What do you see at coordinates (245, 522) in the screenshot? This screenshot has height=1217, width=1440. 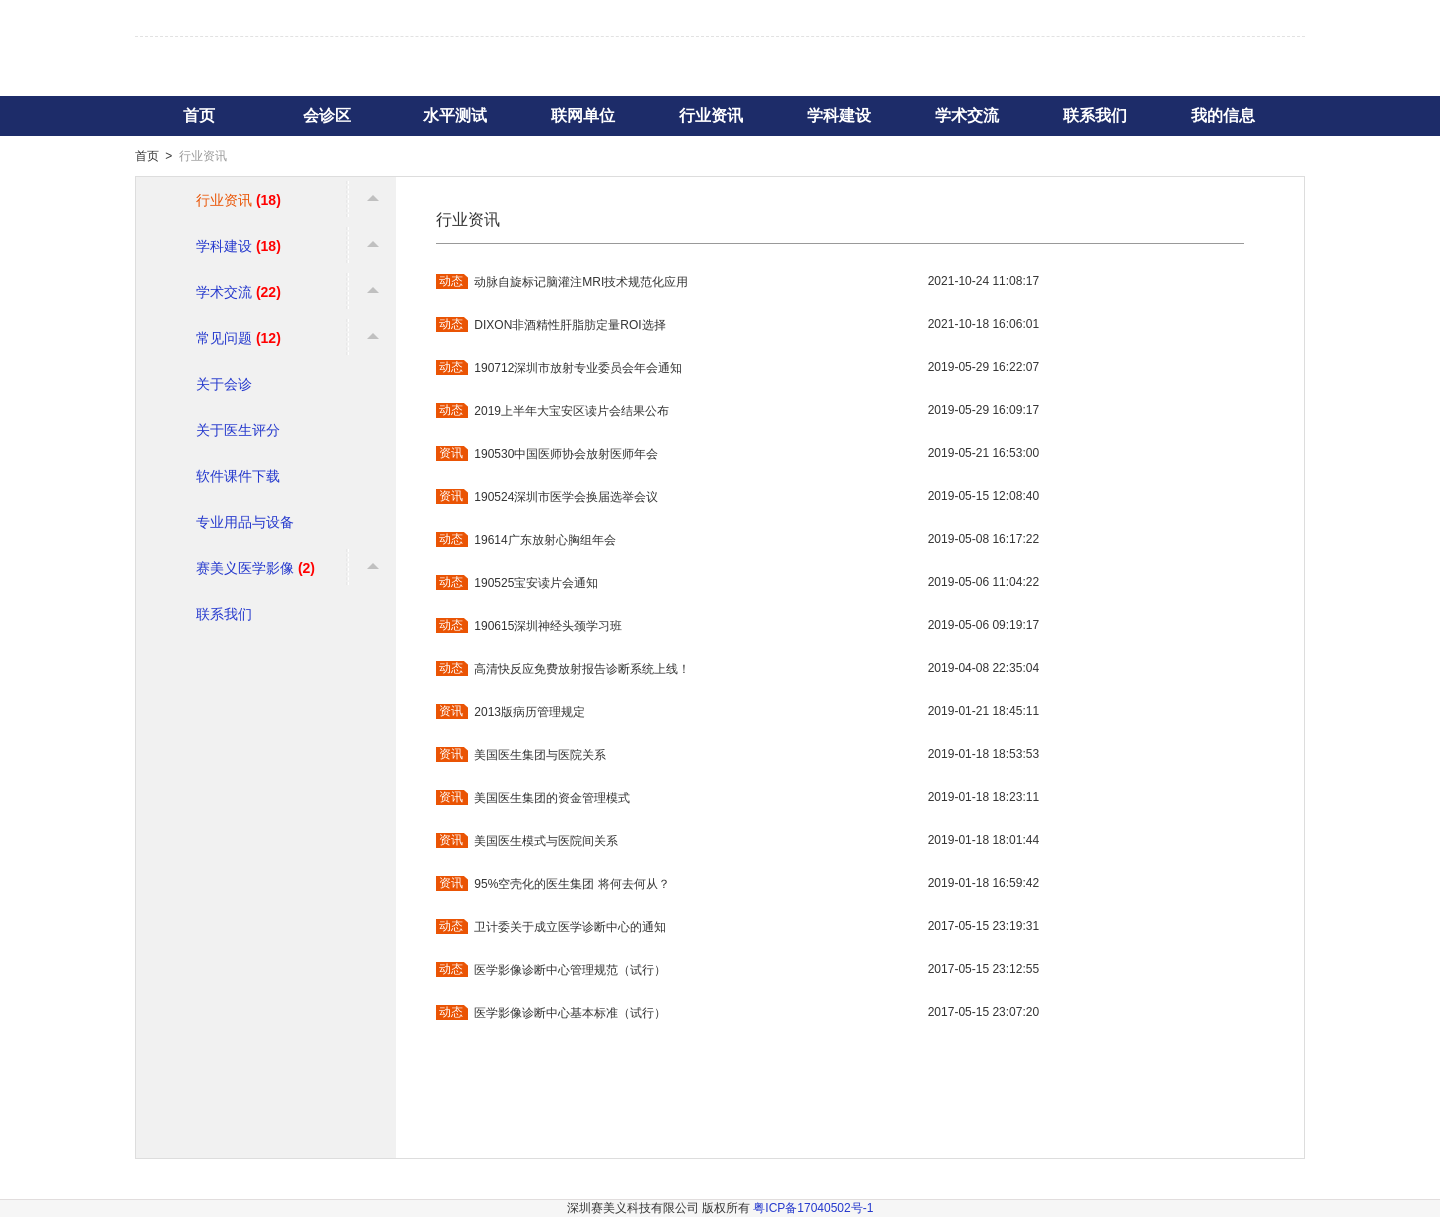 I see `专业用品与设备` at bounding box center [245, 522].